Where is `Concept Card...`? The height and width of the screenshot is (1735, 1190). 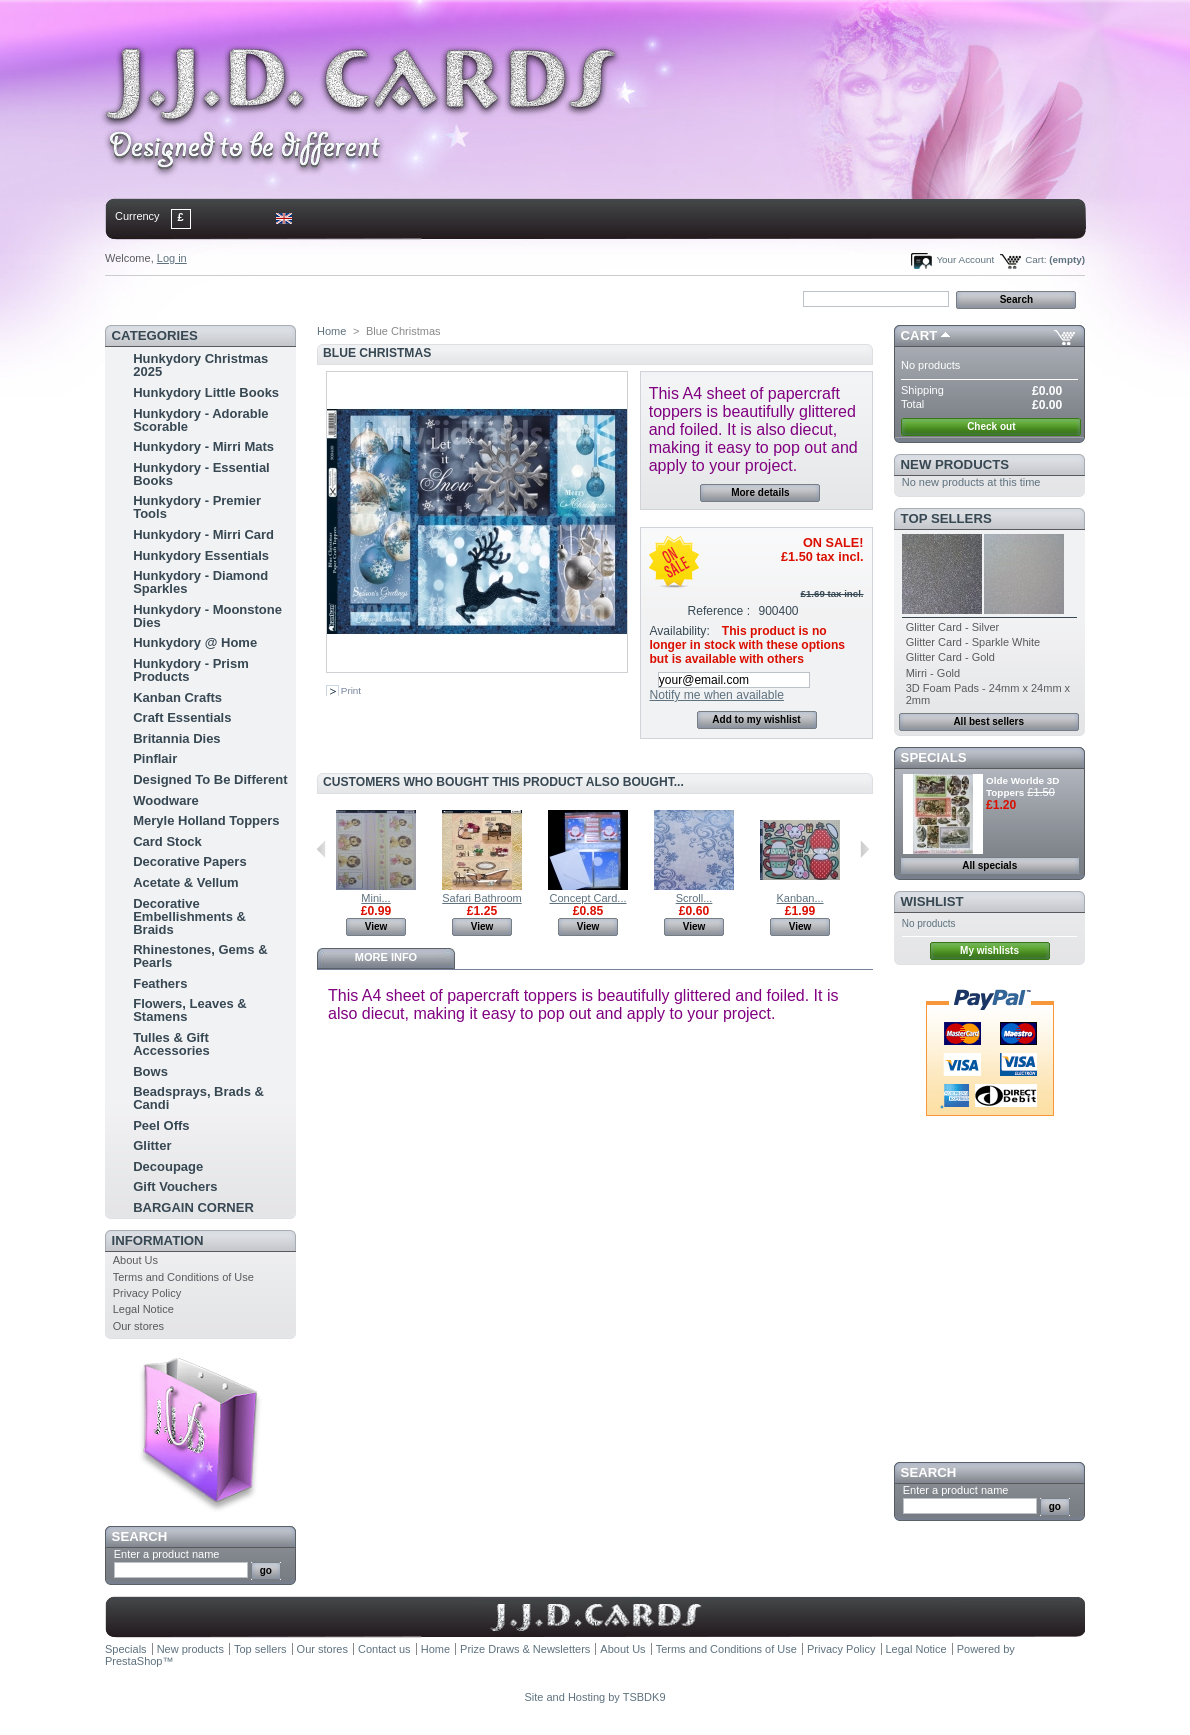
Concept Card... is located at coordinates (587, 898).